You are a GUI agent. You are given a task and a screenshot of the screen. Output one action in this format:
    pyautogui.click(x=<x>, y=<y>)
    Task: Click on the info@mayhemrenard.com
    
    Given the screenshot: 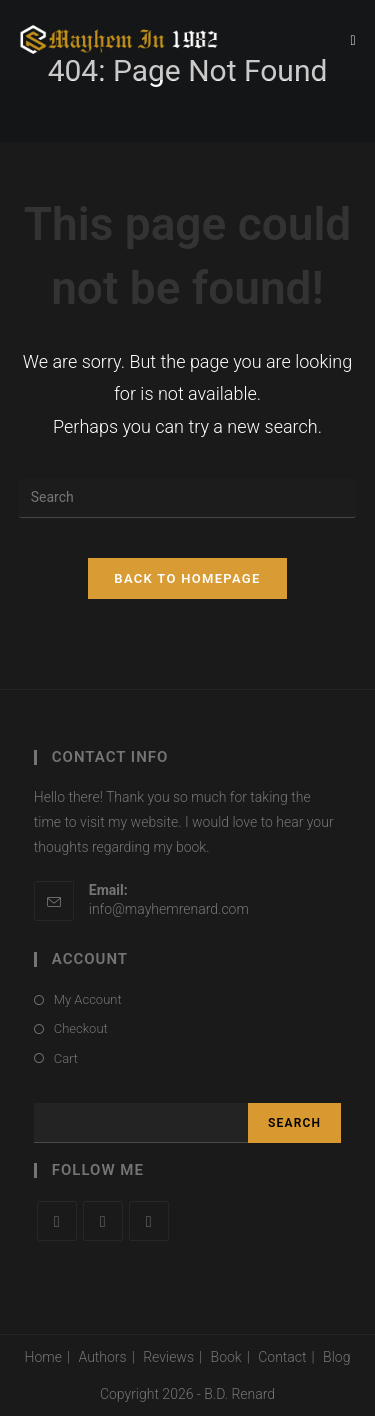 What is the action you would take?
    pyautogui.click(x=169, y=909)
    